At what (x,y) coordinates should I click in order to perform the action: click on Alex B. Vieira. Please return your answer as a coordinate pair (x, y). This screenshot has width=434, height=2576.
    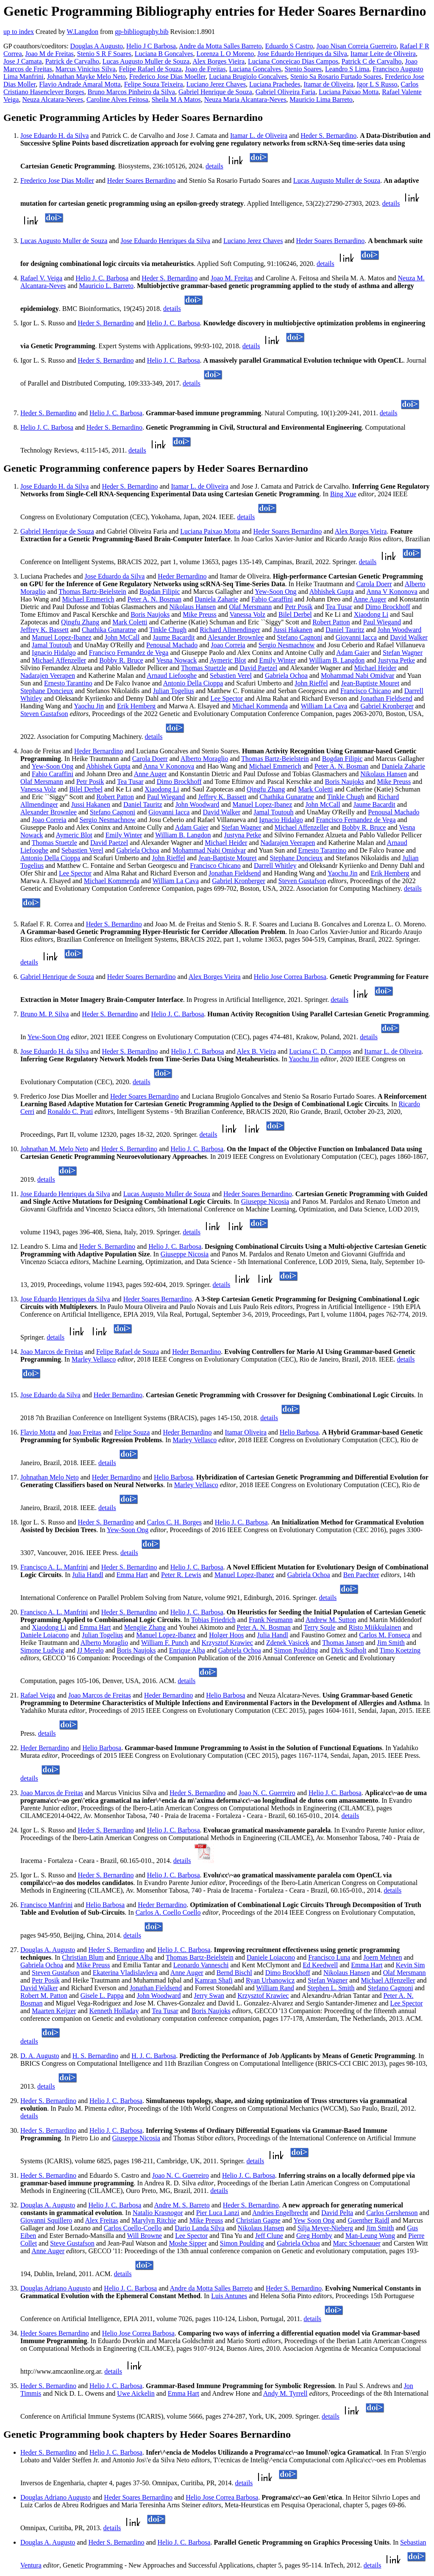
    Looking at the image, I should click on (256, 1051).